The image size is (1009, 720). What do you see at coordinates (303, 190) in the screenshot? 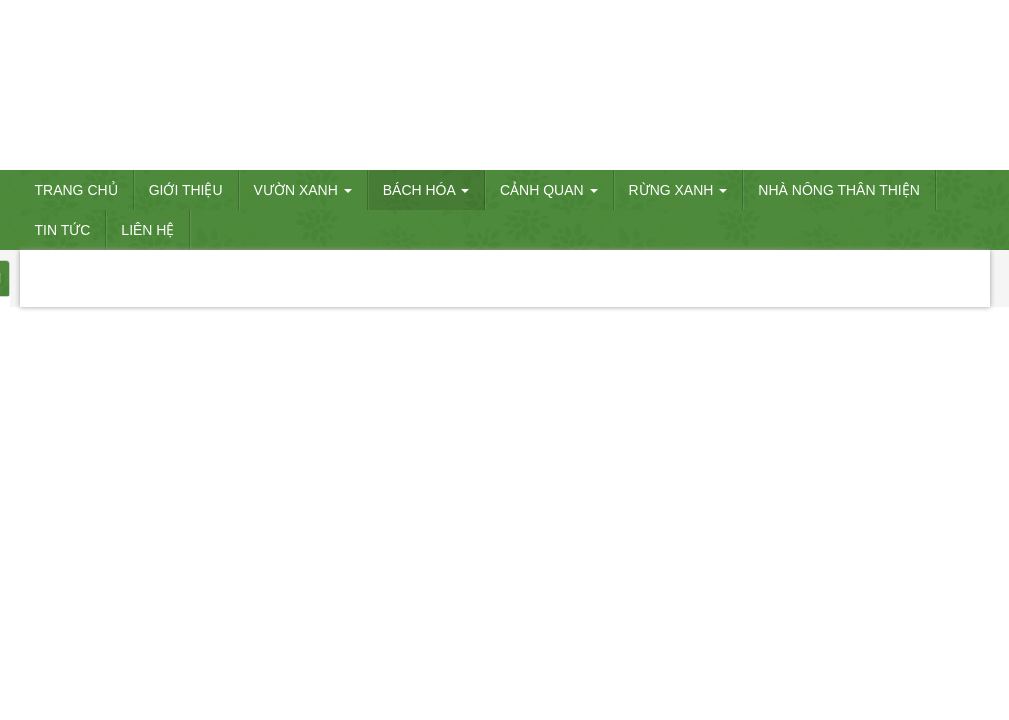
I see `VƯỜN XANH` at bounding box center [303, 190].